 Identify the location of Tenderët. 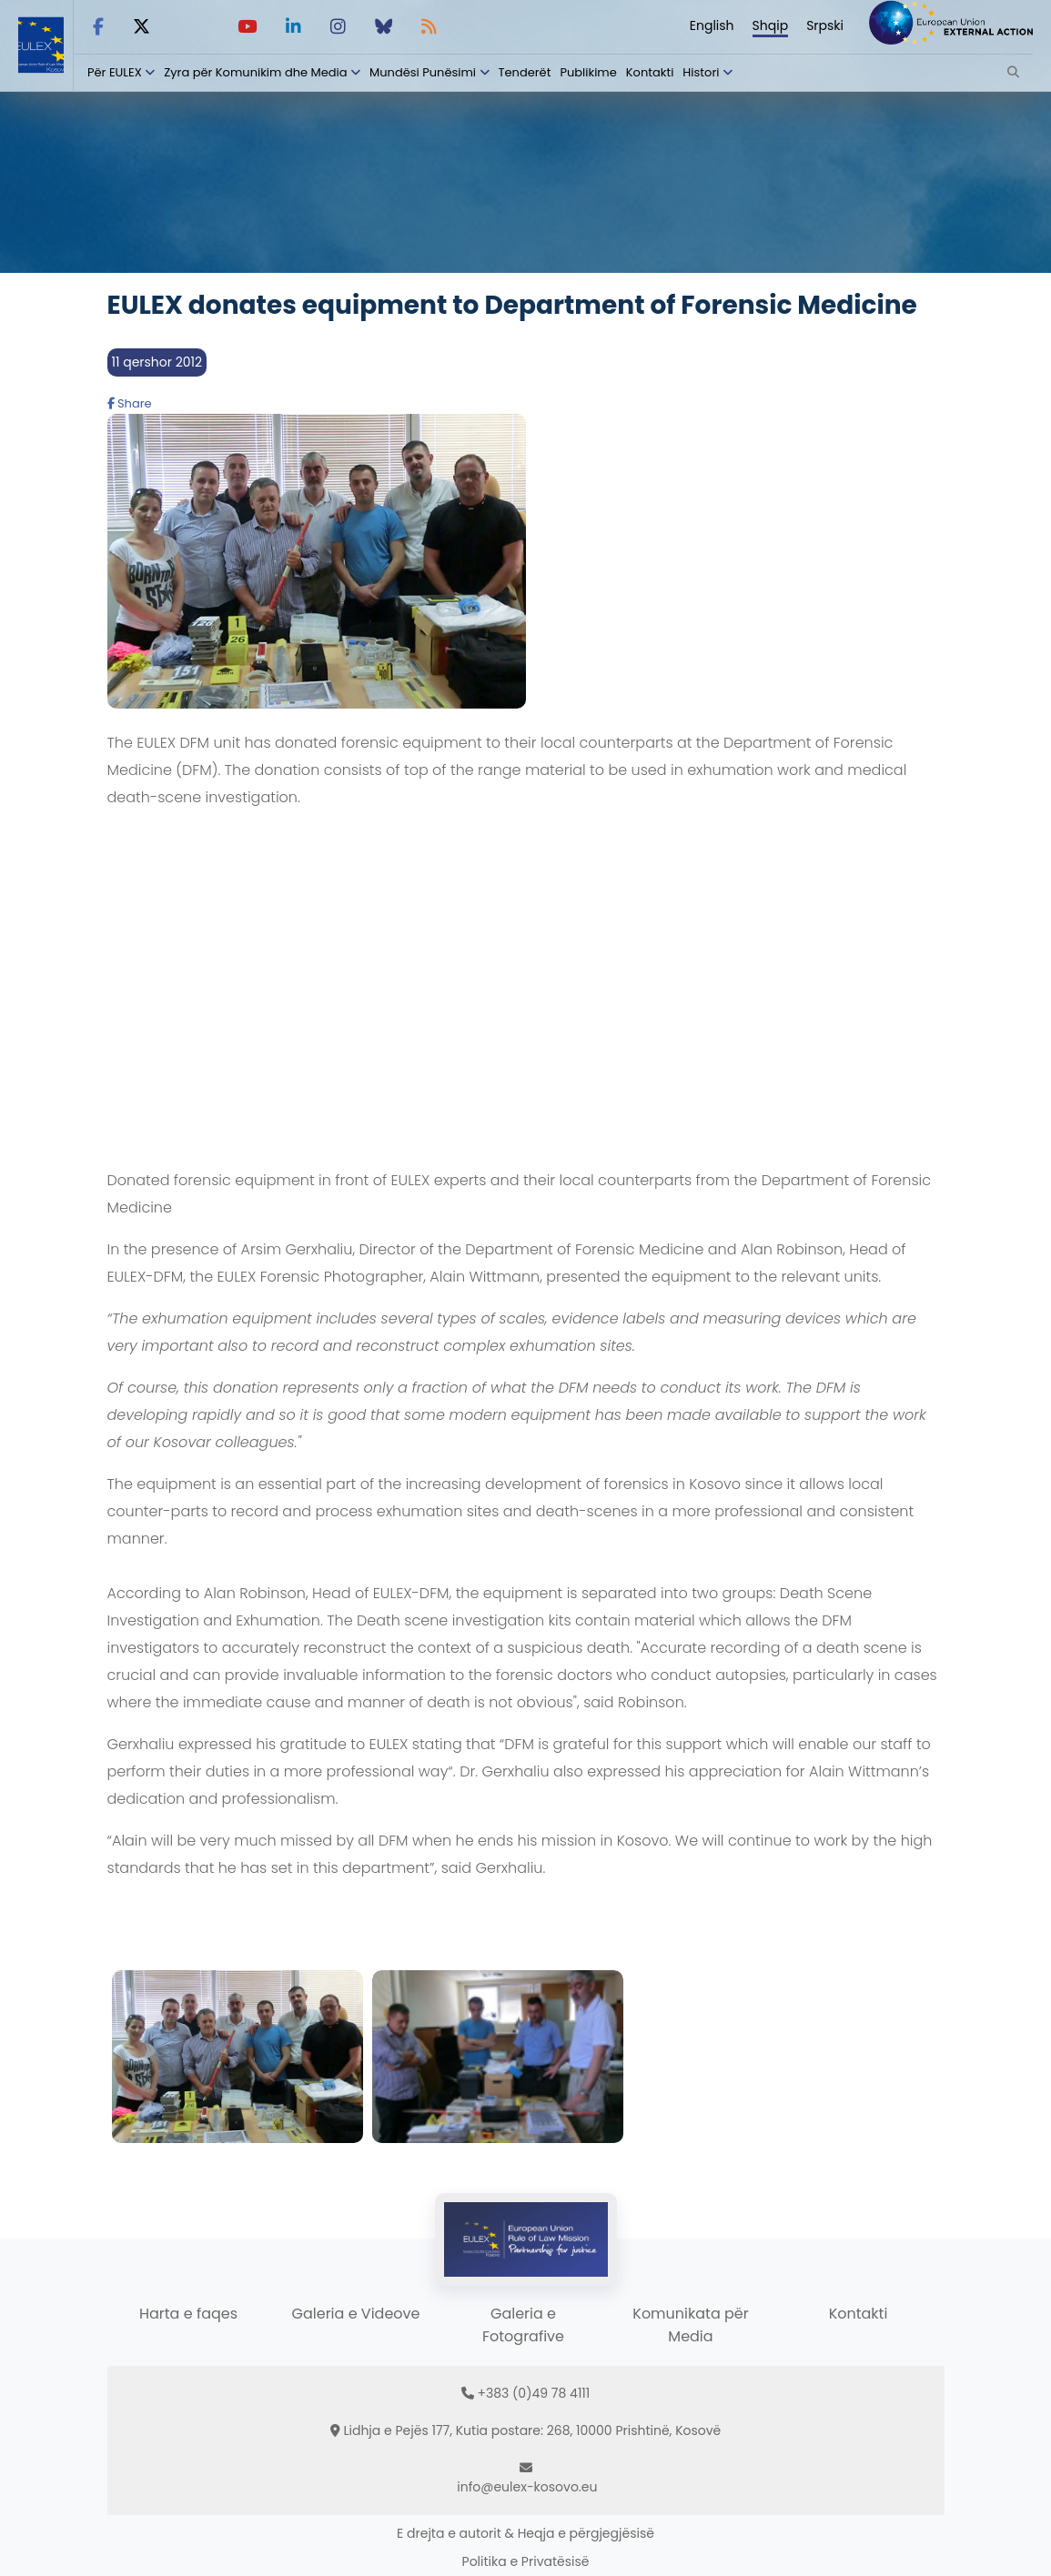
(525, 72).